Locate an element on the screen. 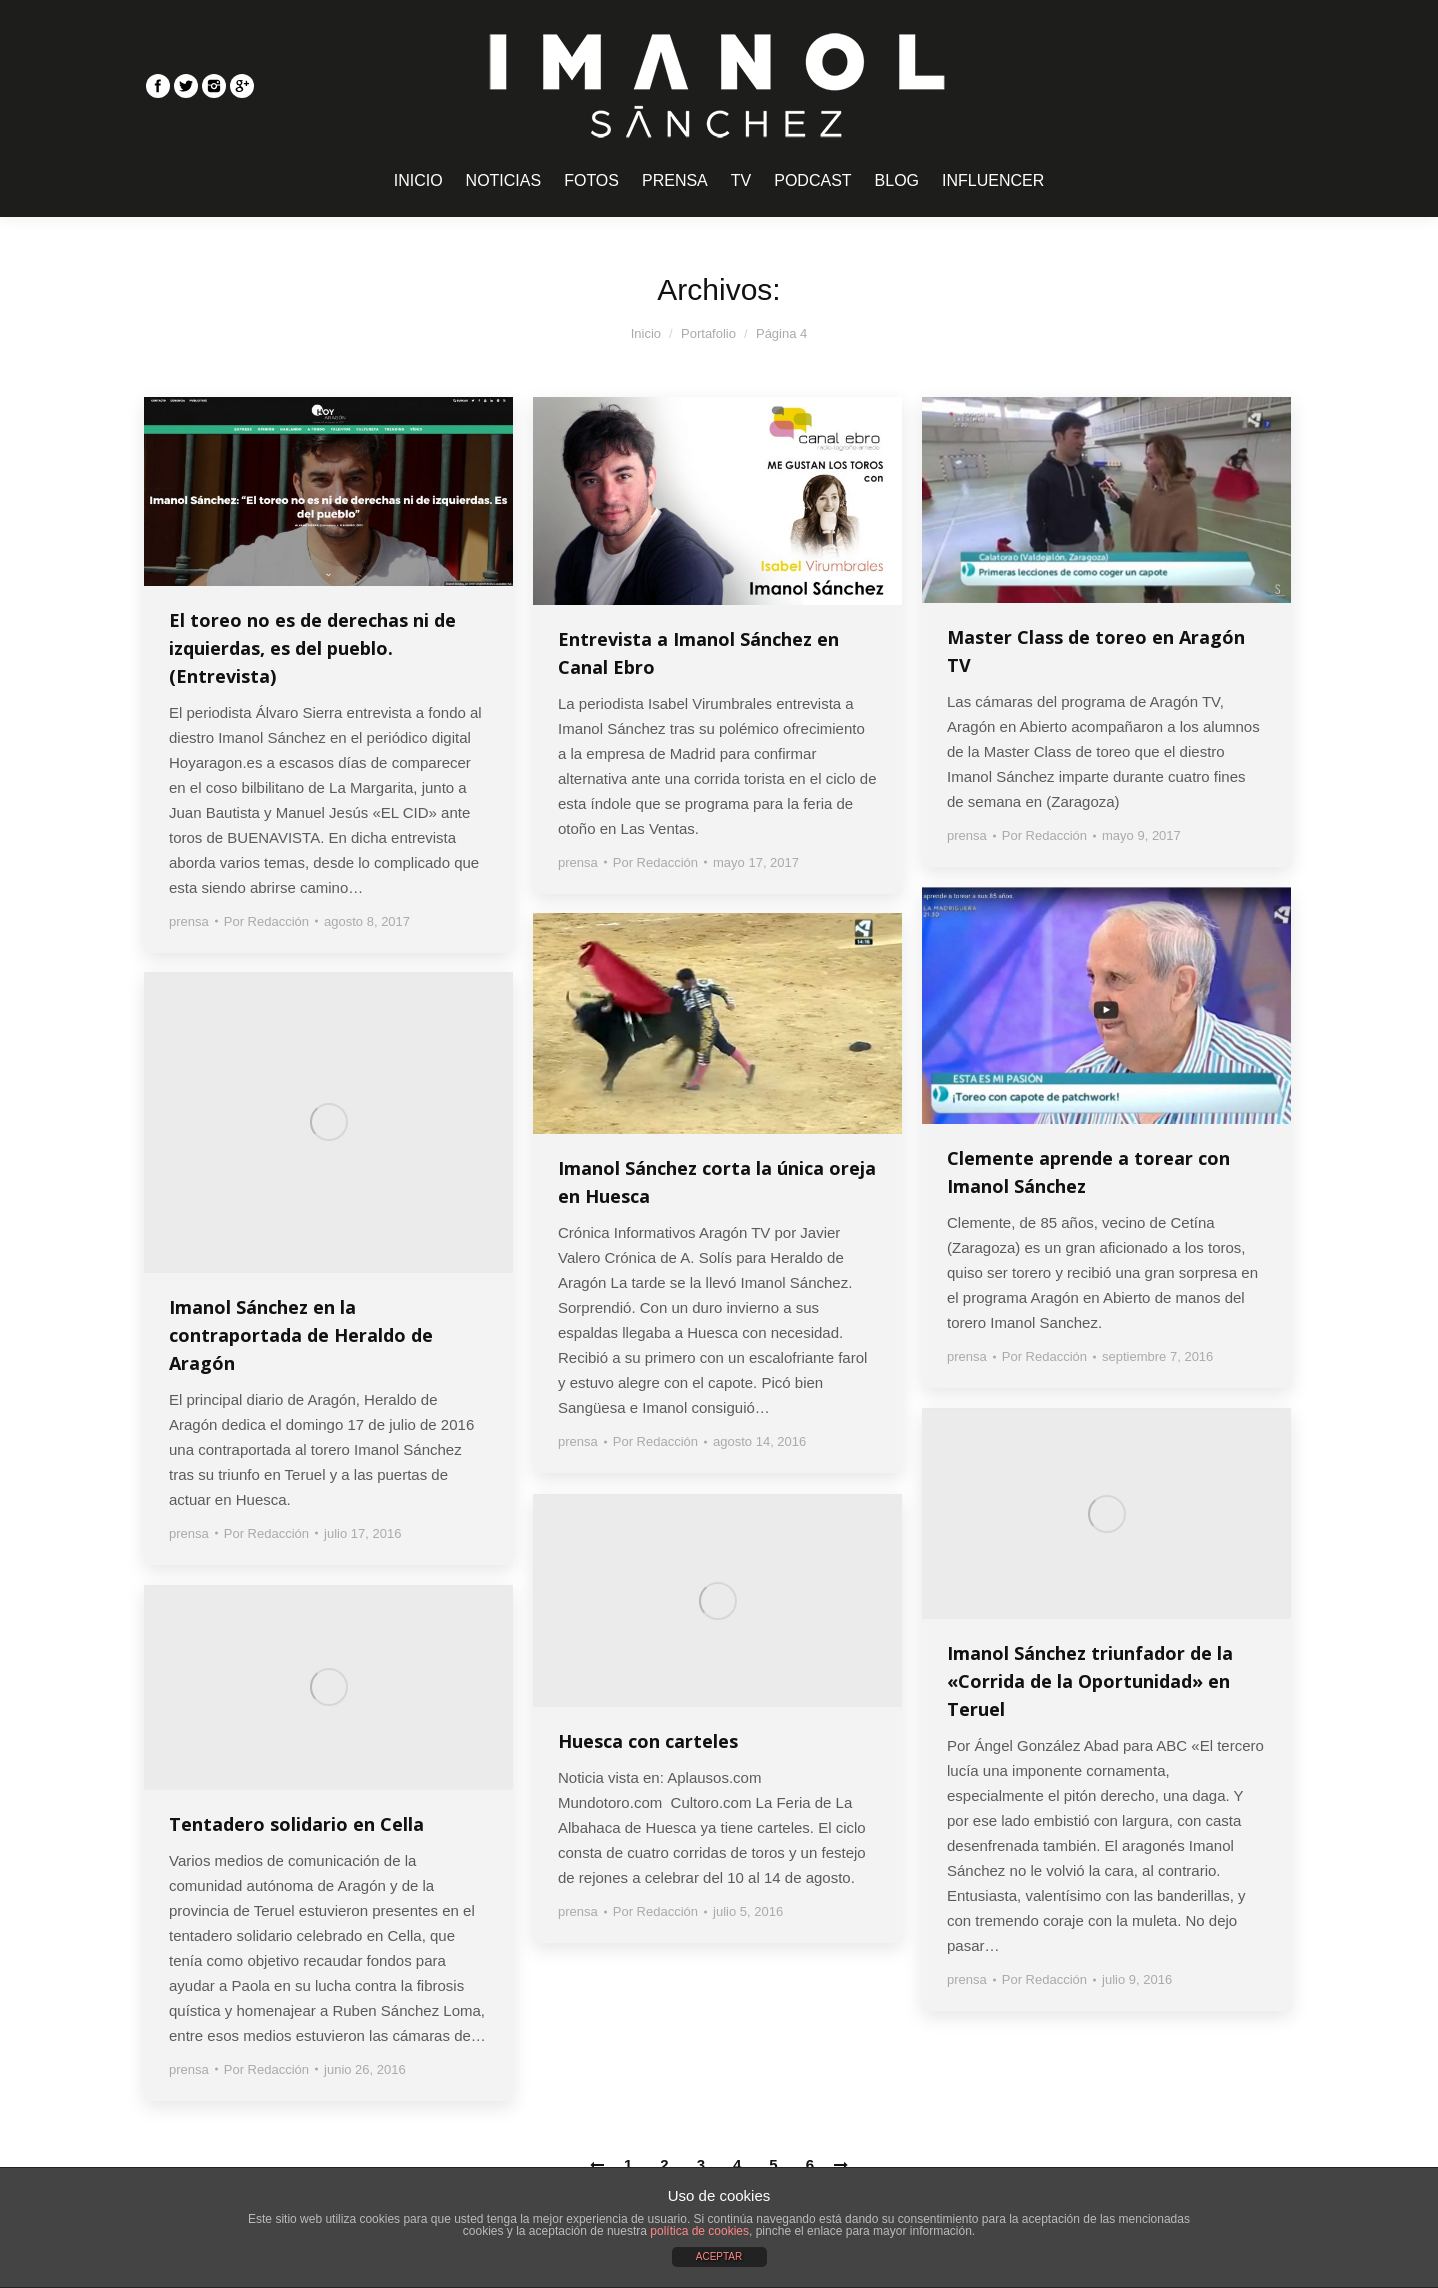  ACEPTAR is located at coordinates (719, 2256).